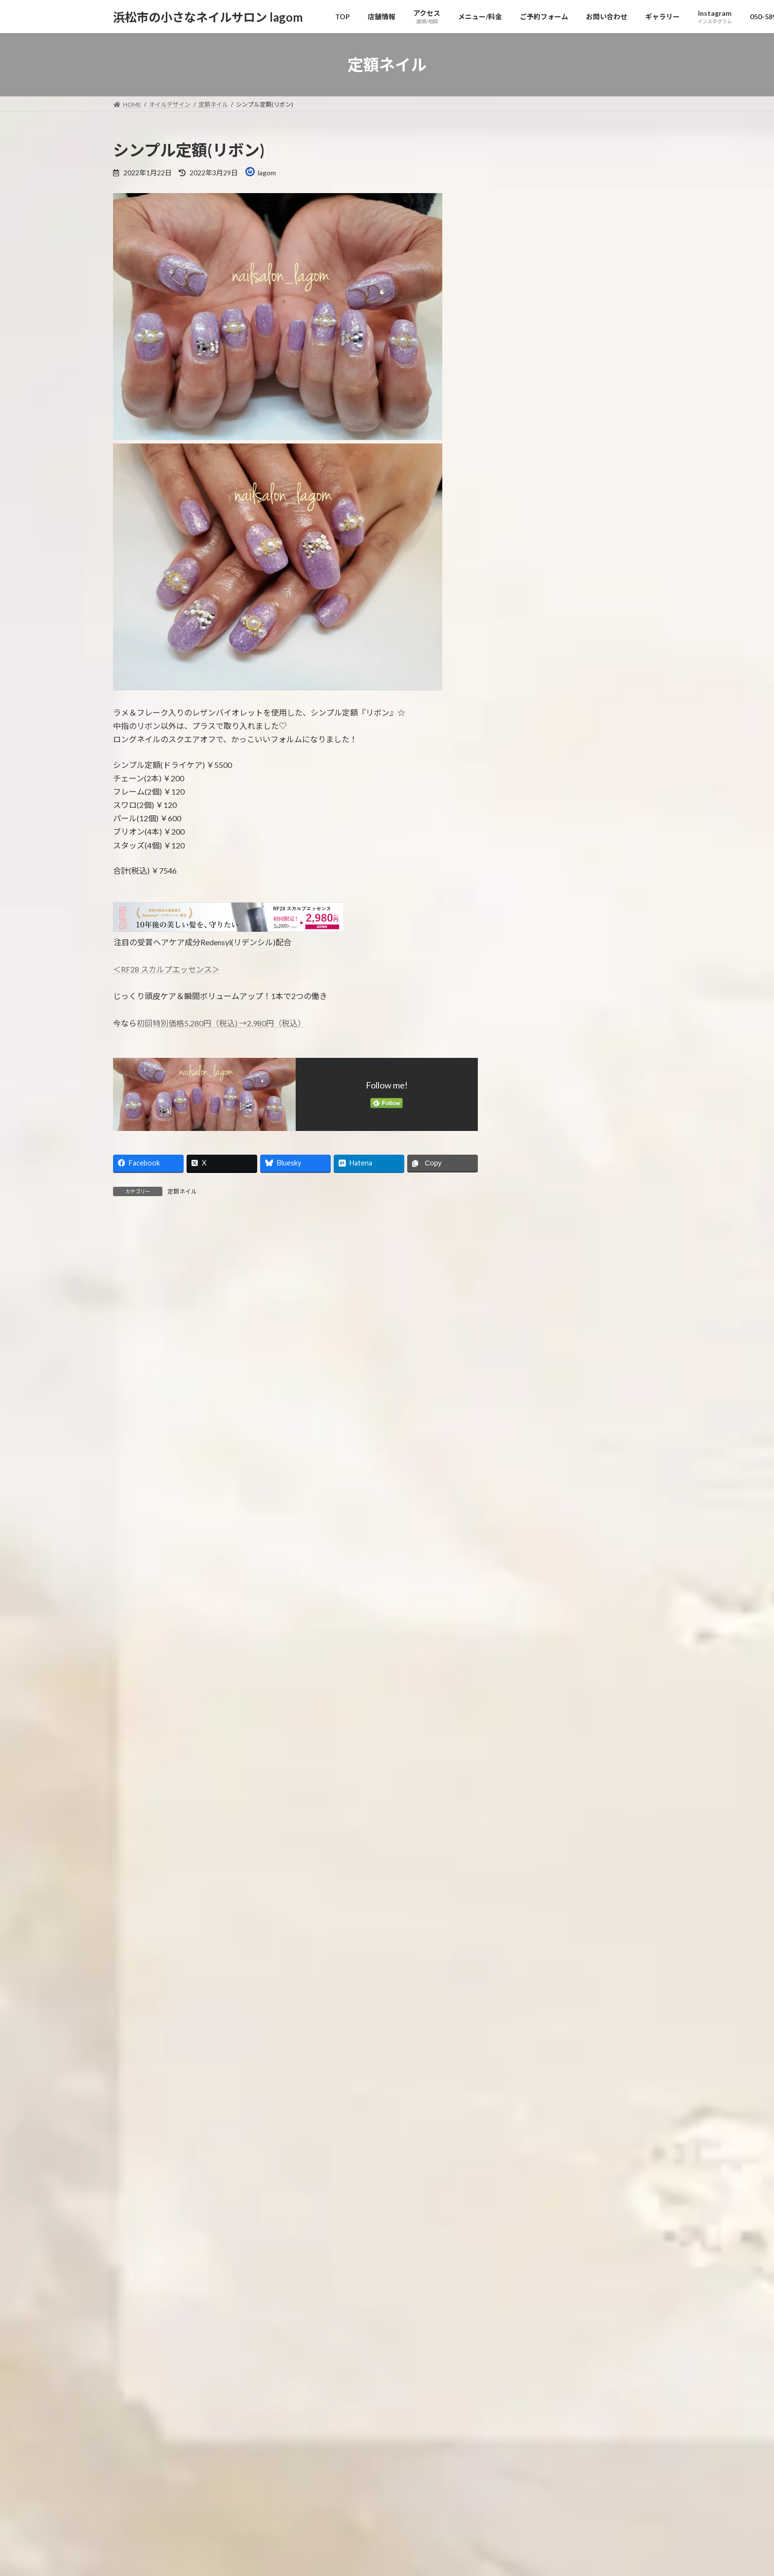 This screenshot has height=2576, width=774. What do you see at coordinates (534, 1441) in the screenshot?
I see `2023年12月` at bounding box center [534, 1441].